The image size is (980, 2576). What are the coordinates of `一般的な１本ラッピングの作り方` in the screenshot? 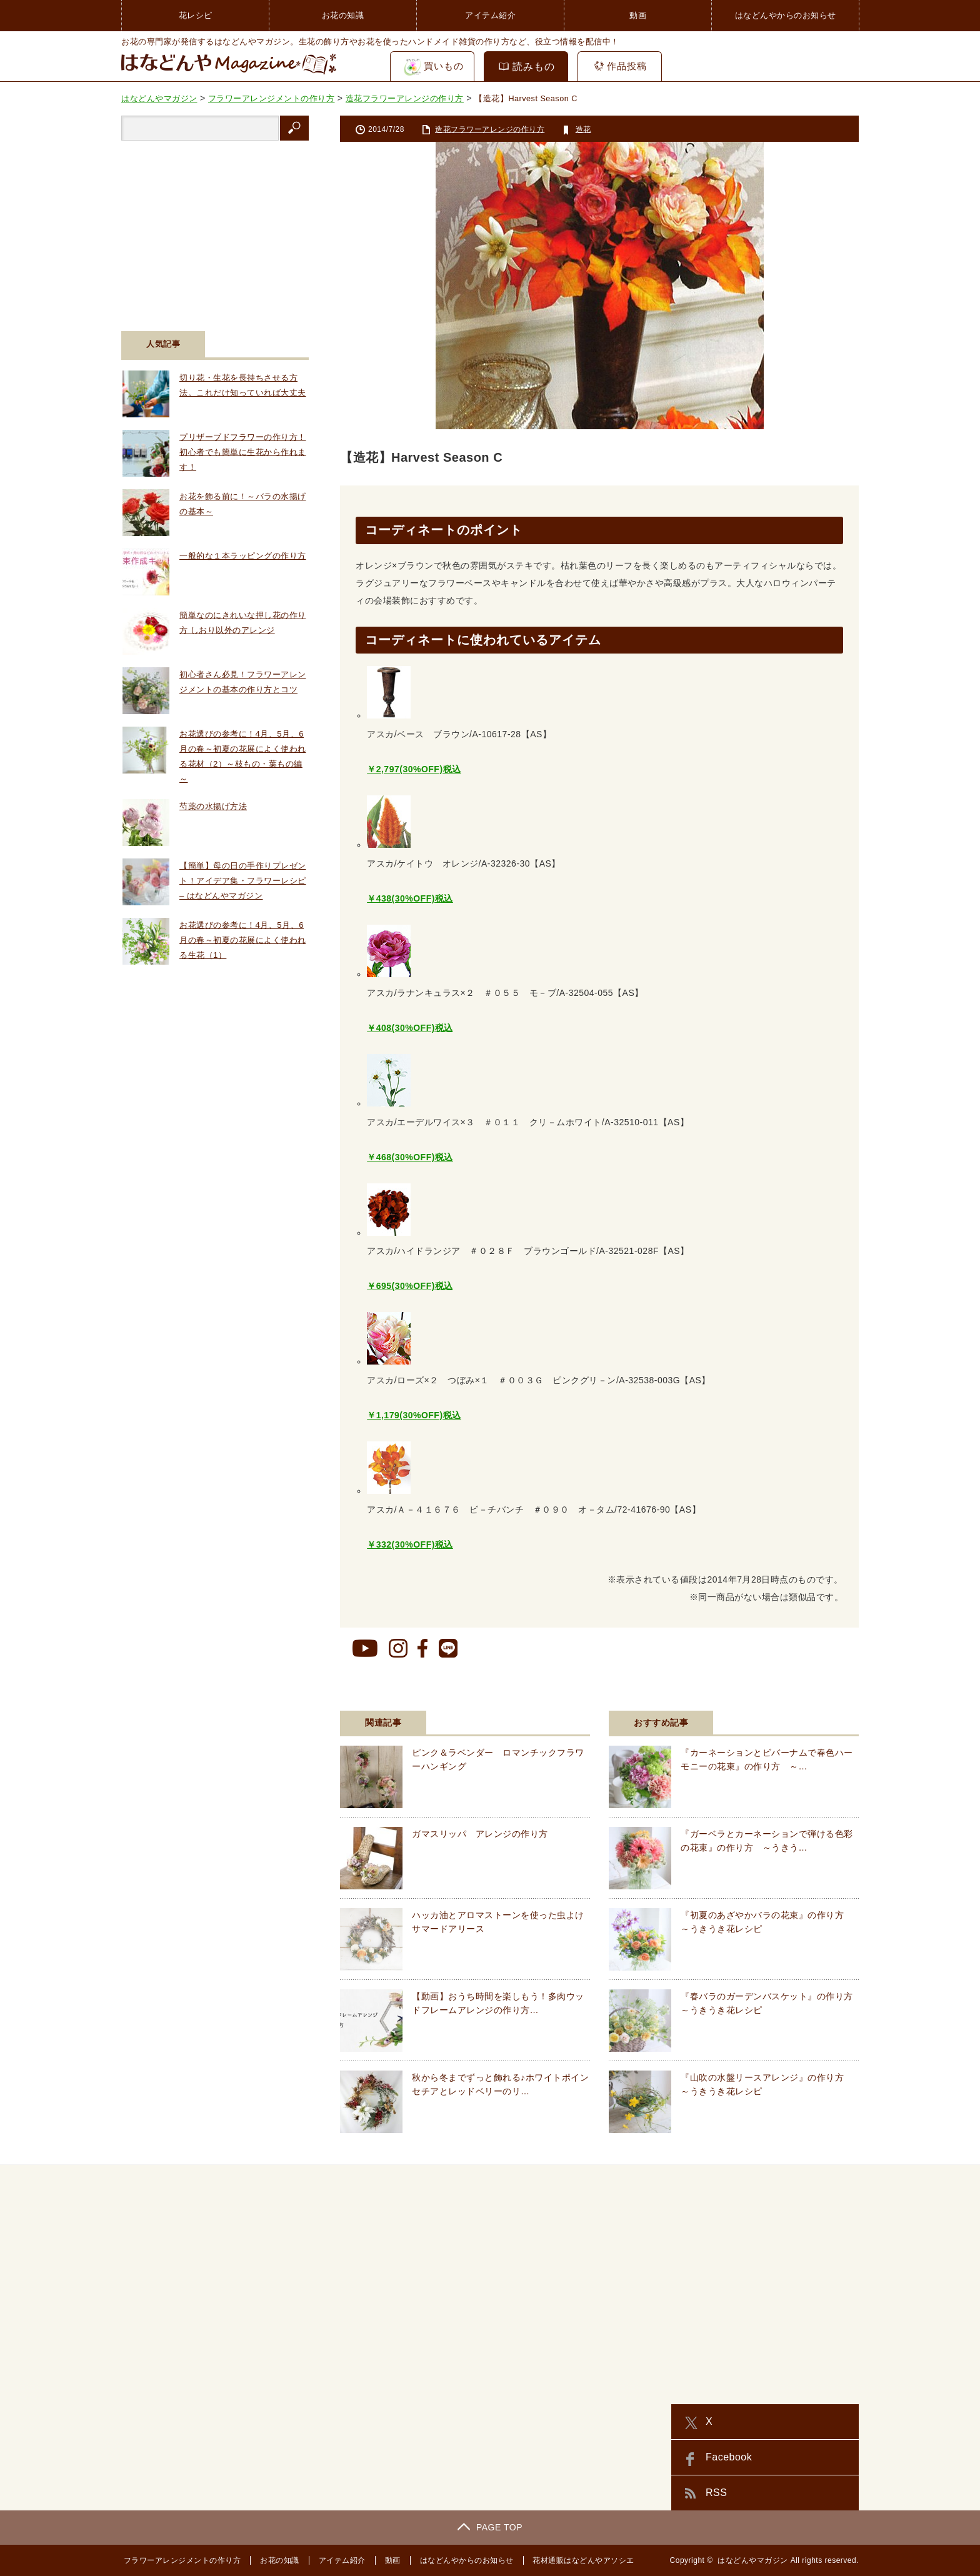 It's located at (242, 555).